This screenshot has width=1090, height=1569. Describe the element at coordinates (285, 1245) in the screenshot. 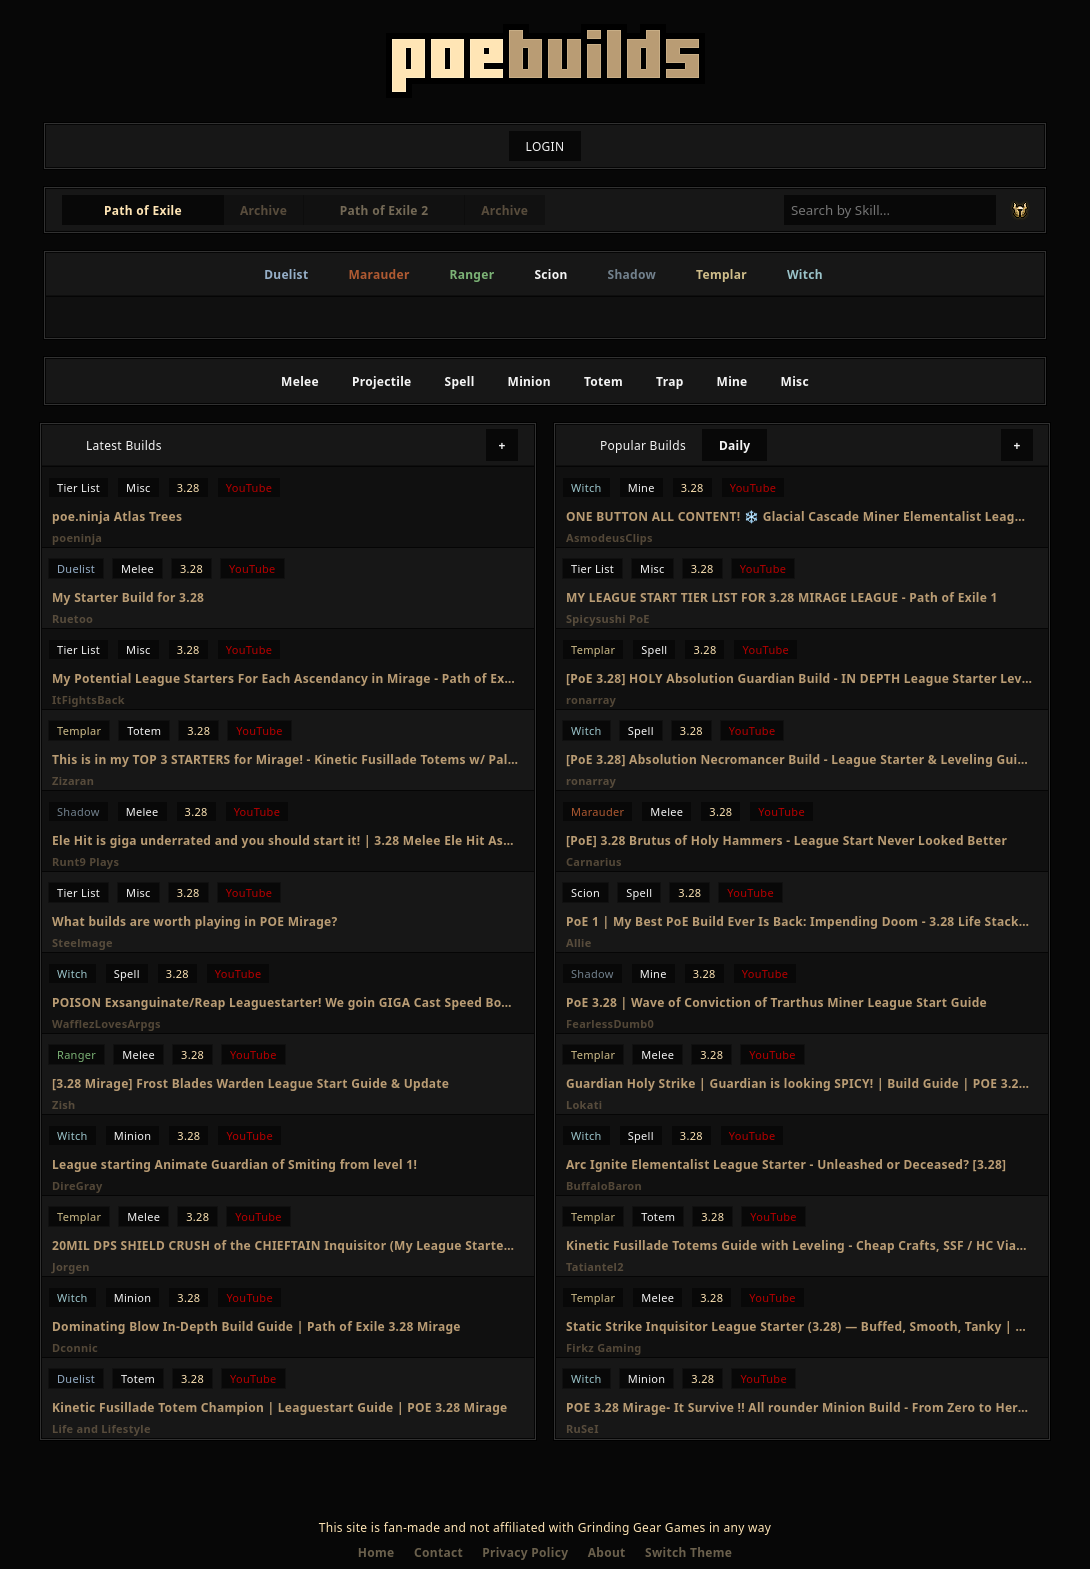

I see `20MIL DPS SHIELD CRUSH of the CHIEFTAIN Inquisitor (My League Starter) | Path of Exile Mirage 3.28` at that location.